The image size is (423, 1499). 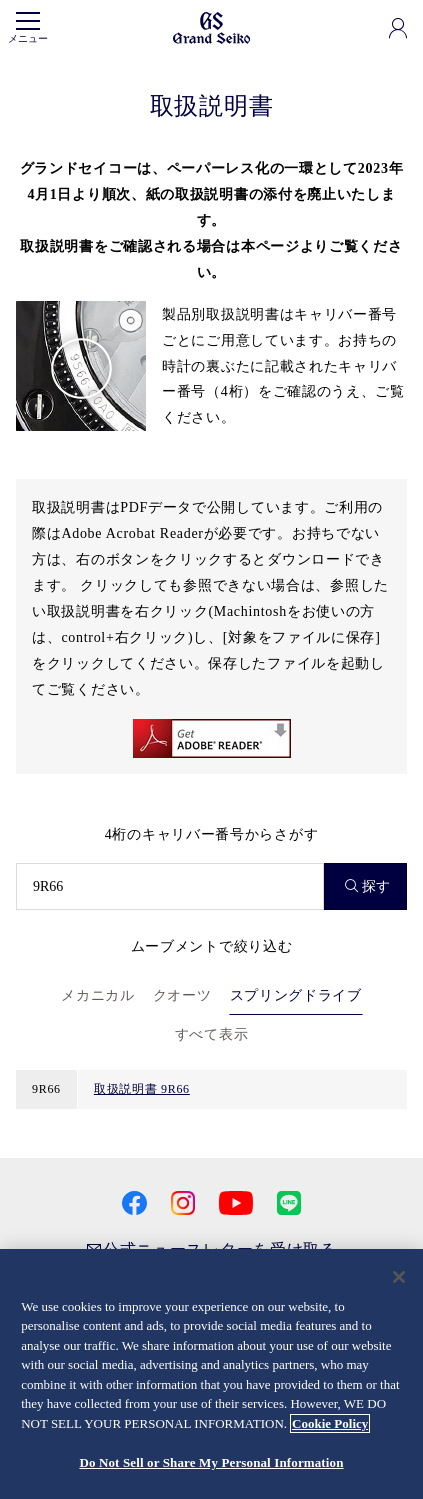 I want to click on [region], so click(x=211, y=1374).